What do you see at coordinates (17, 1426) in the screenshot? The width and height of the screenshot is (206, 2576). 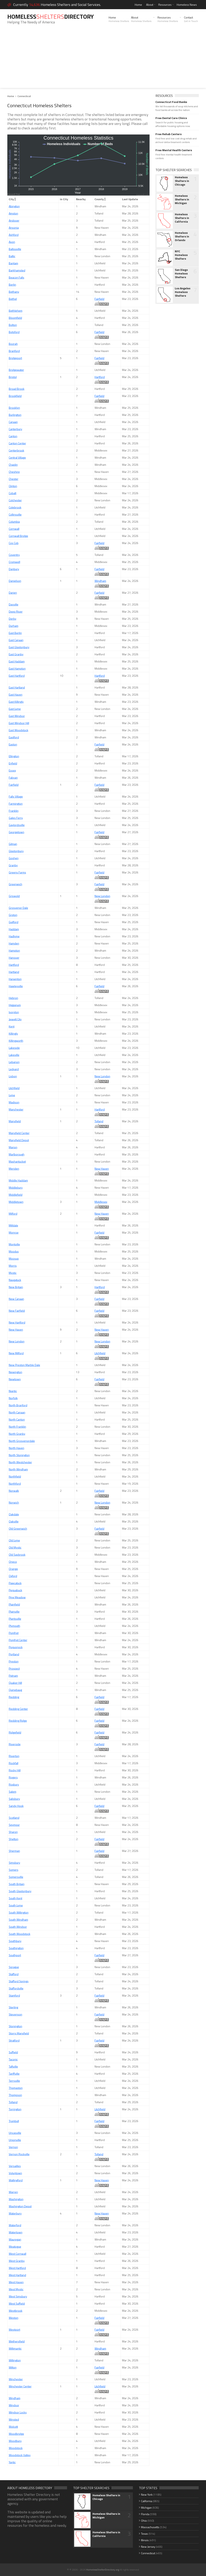 I see `North Franklin` at bounding box center [17, 1426].